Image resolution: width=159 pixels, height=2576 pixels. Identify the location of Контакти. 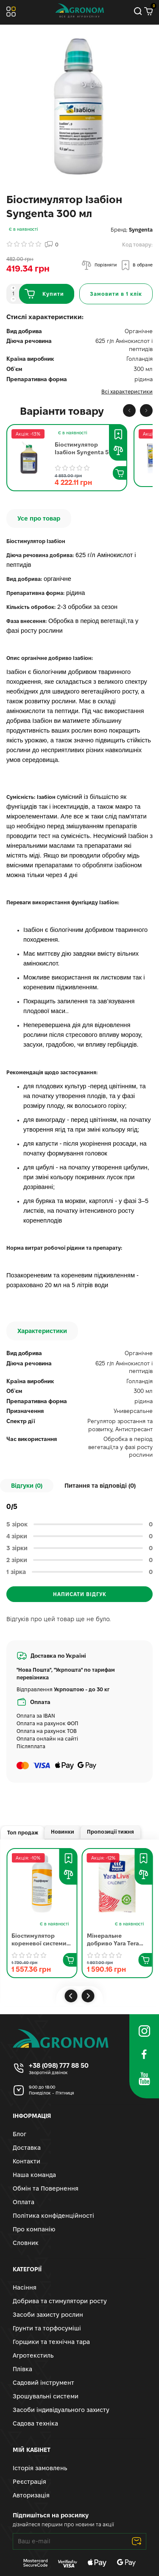
(26, 2161).